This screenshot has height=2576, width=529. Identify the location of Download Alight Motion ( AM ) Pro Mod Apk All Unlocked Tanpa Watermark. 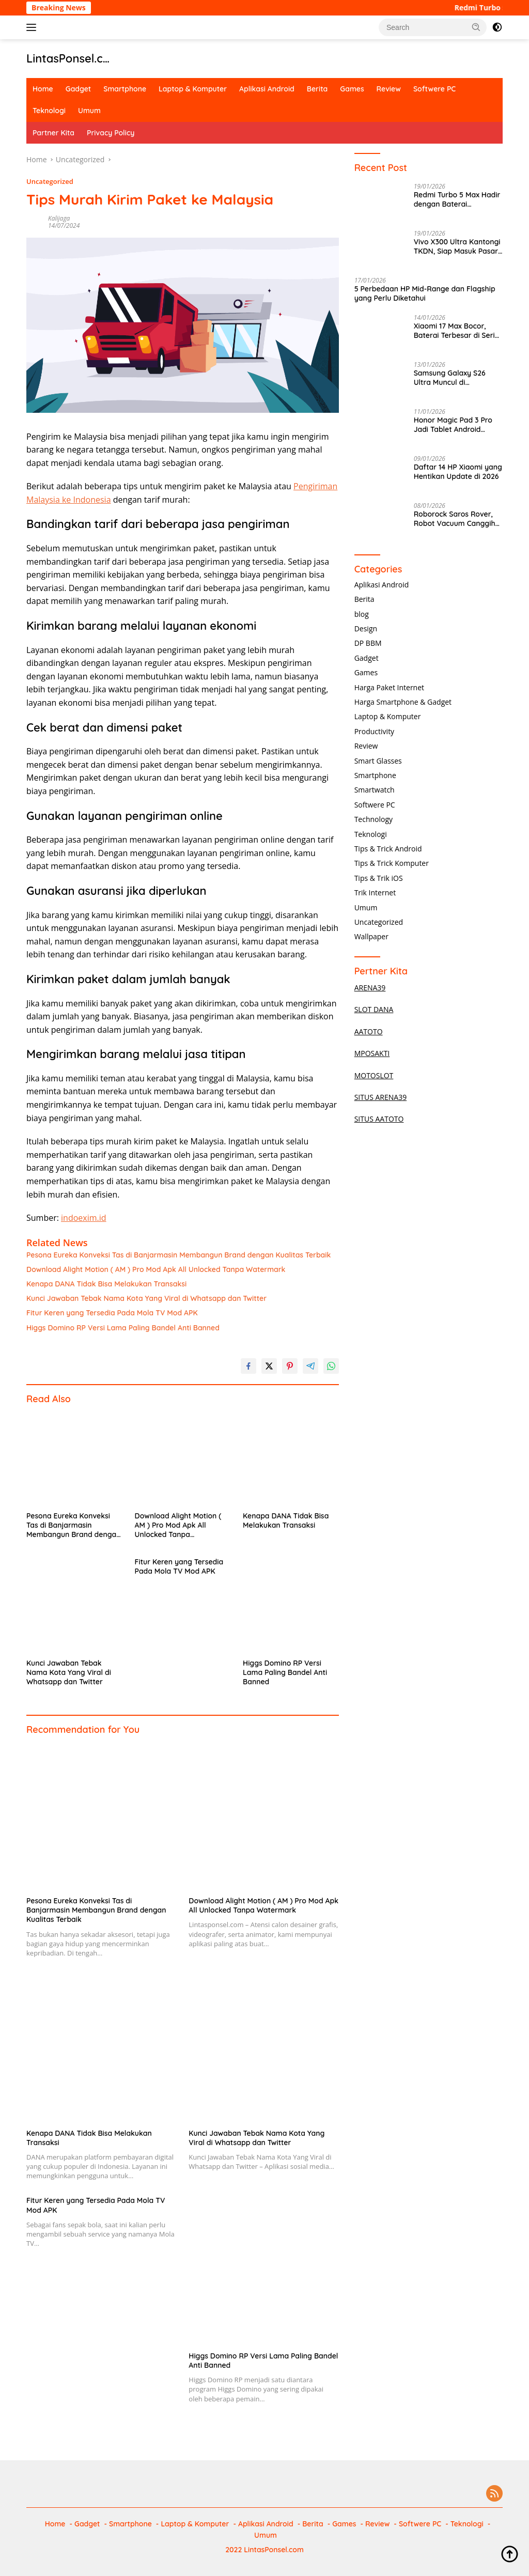
(155, 1269).